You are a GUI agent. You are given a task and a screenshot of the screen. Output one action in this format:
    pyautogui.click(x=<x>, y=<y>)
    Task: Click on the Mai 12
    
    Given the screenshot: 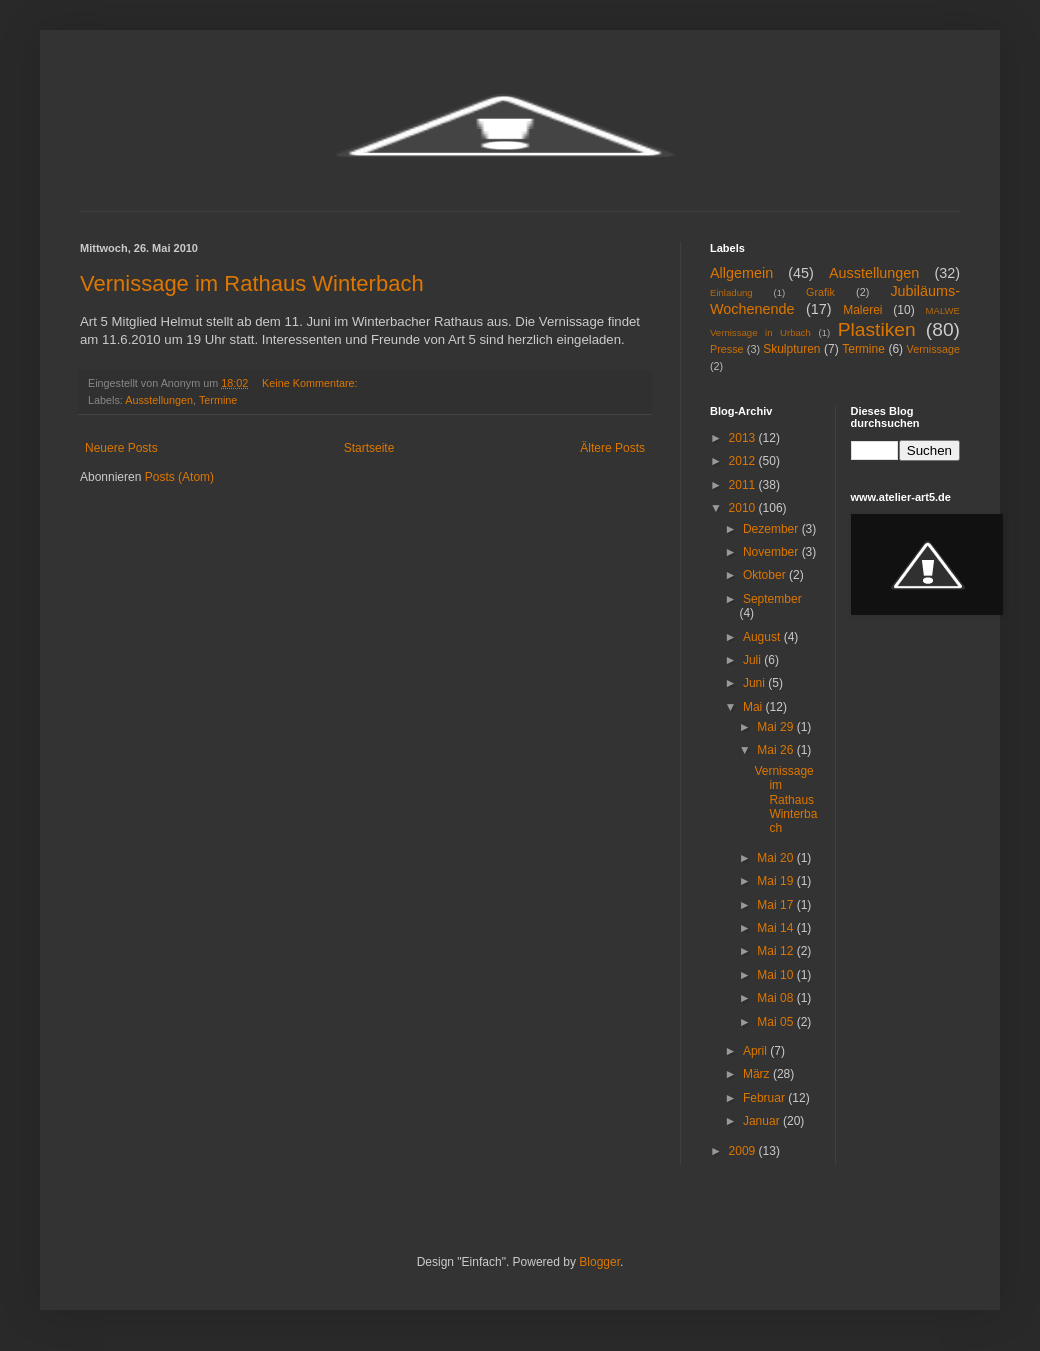 What is the action you would take?
    pyautogui.click(x=776, y=951)
    